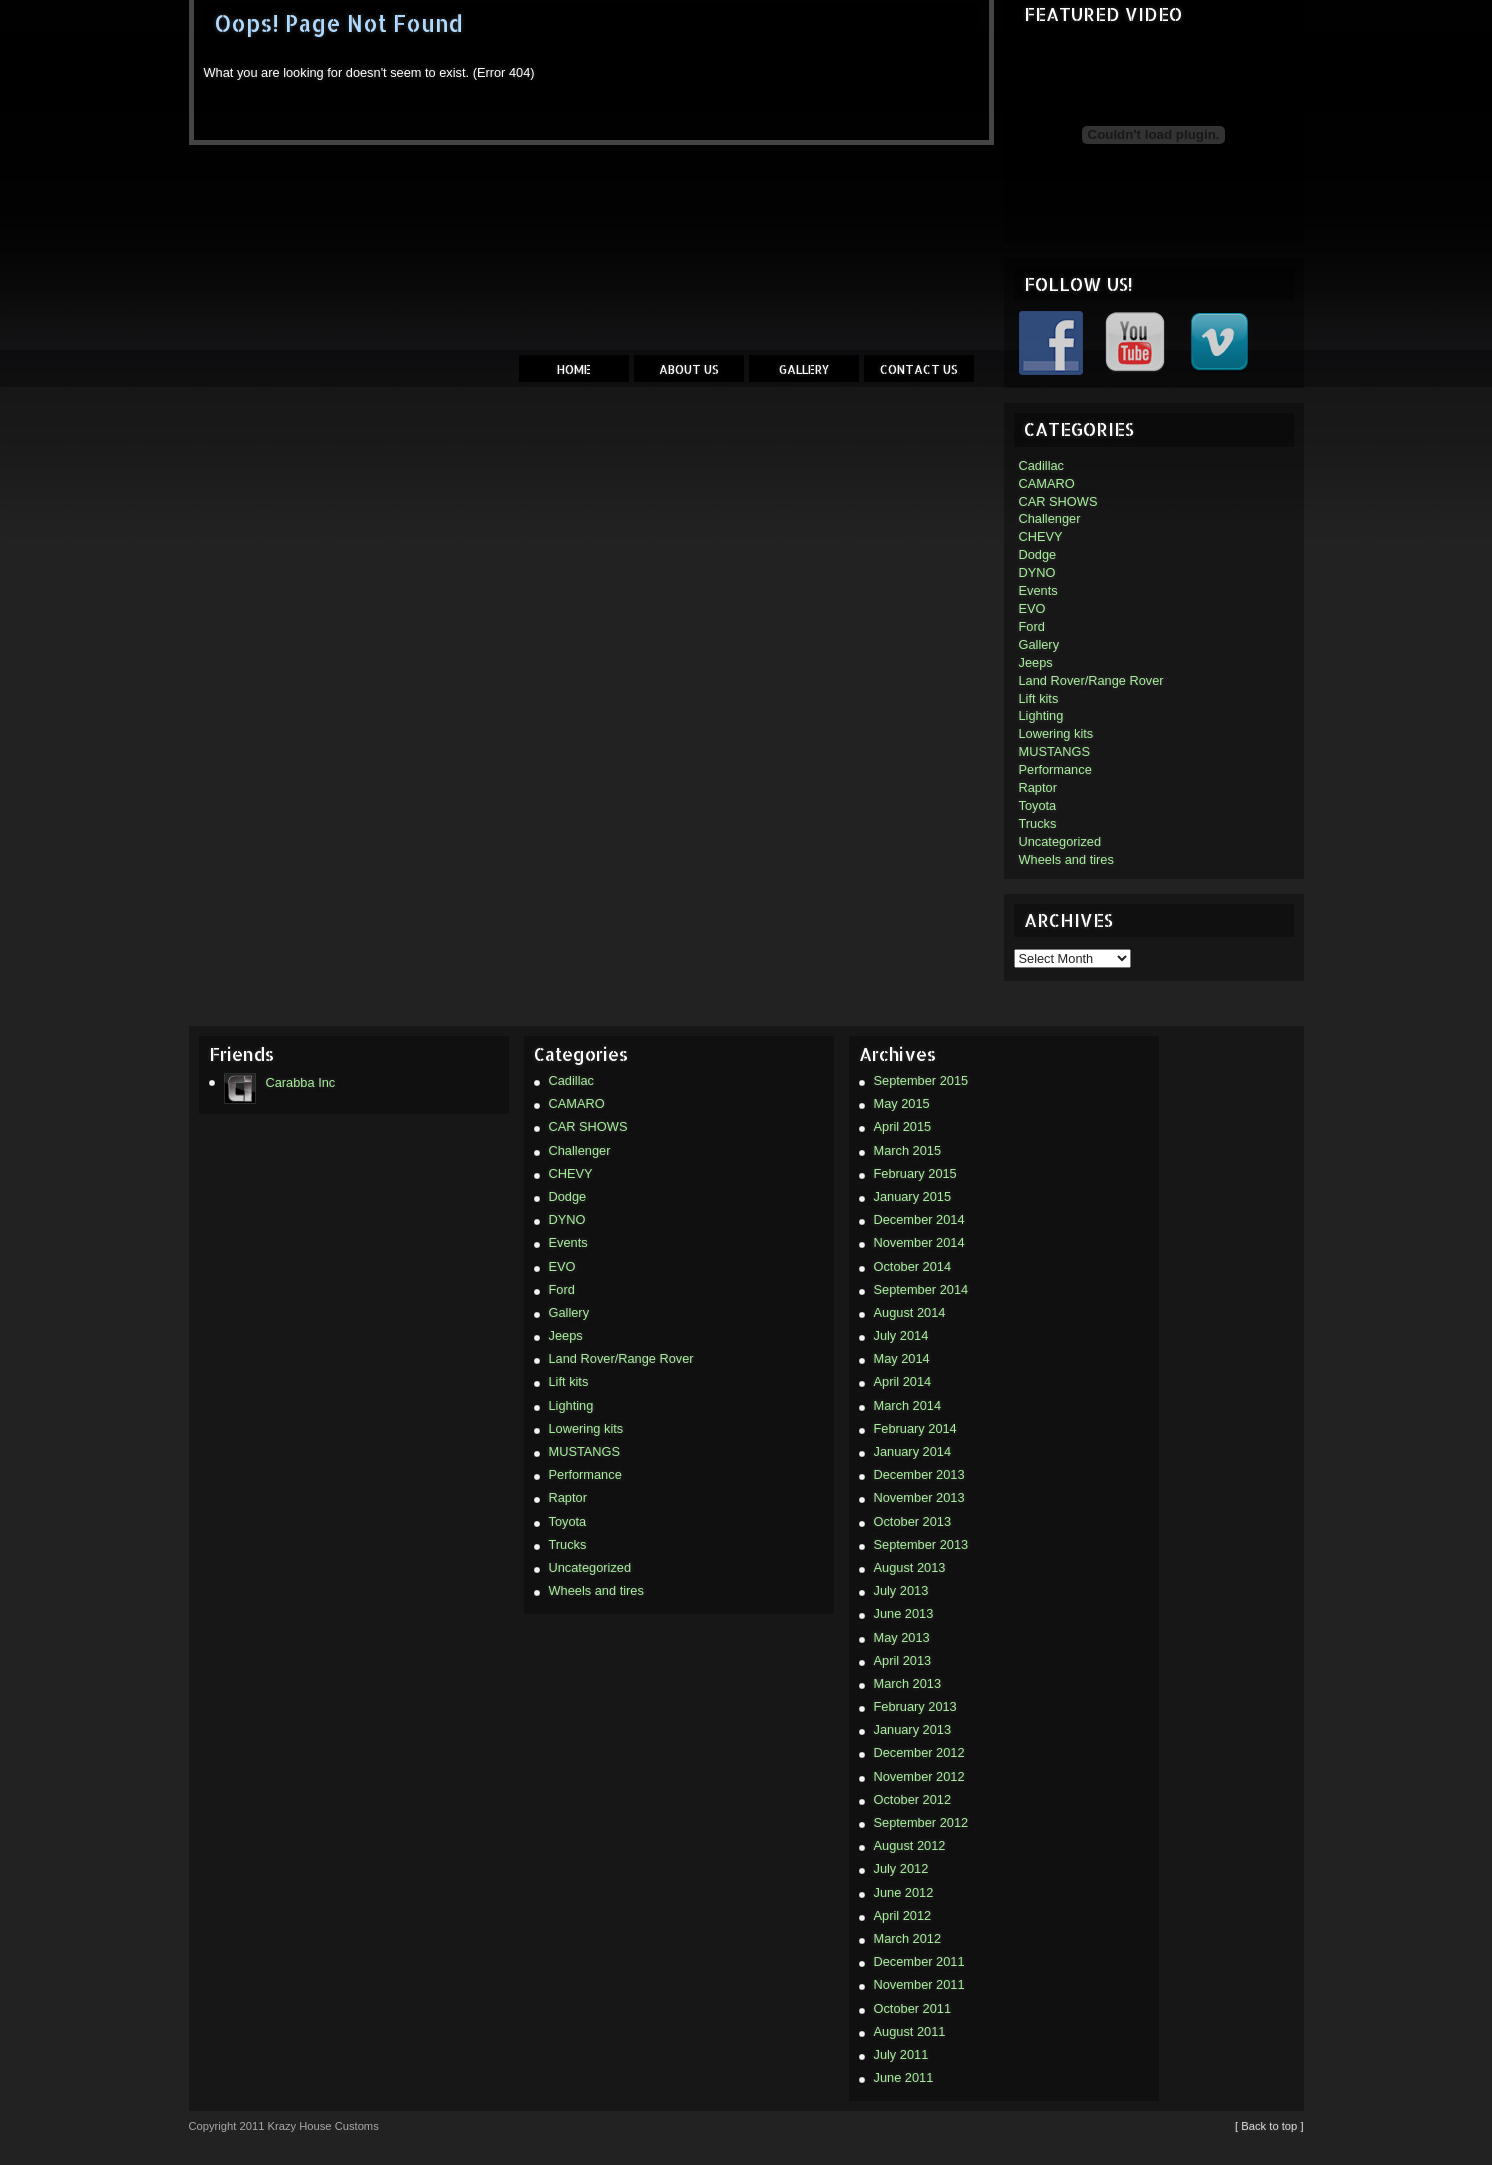  I want to click on March 2013, so click(908, 1683).